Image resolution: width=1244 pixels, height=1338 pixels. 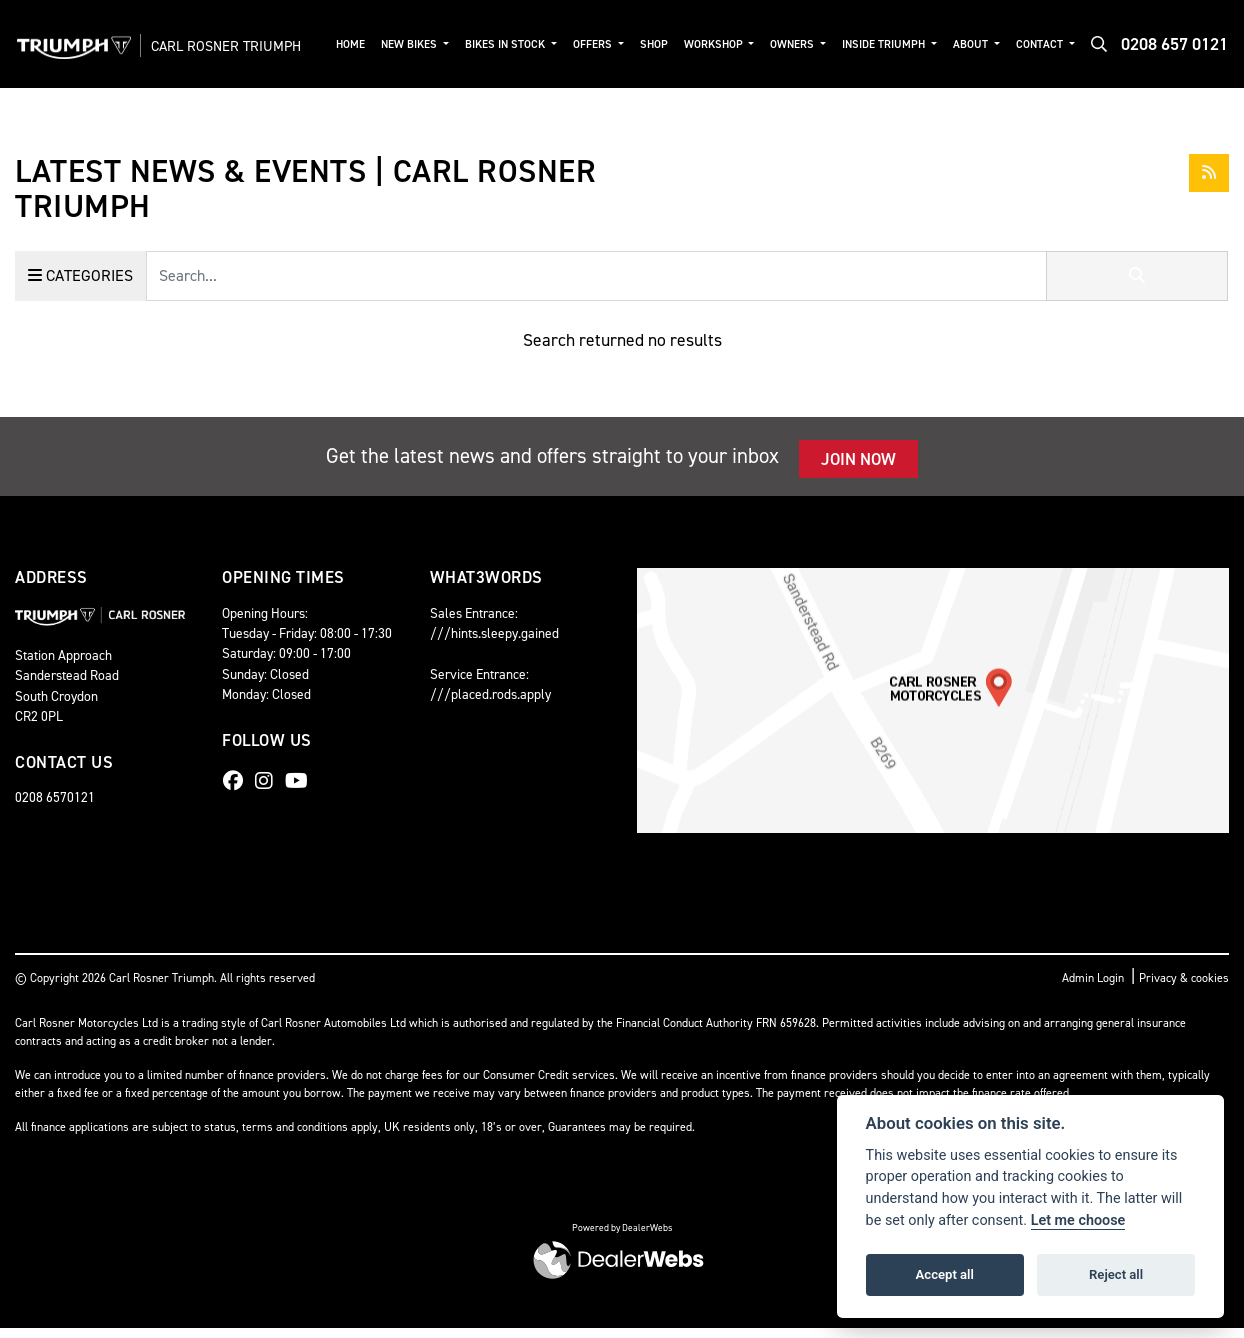 I want to click on Home, so click(x=371, y=40).